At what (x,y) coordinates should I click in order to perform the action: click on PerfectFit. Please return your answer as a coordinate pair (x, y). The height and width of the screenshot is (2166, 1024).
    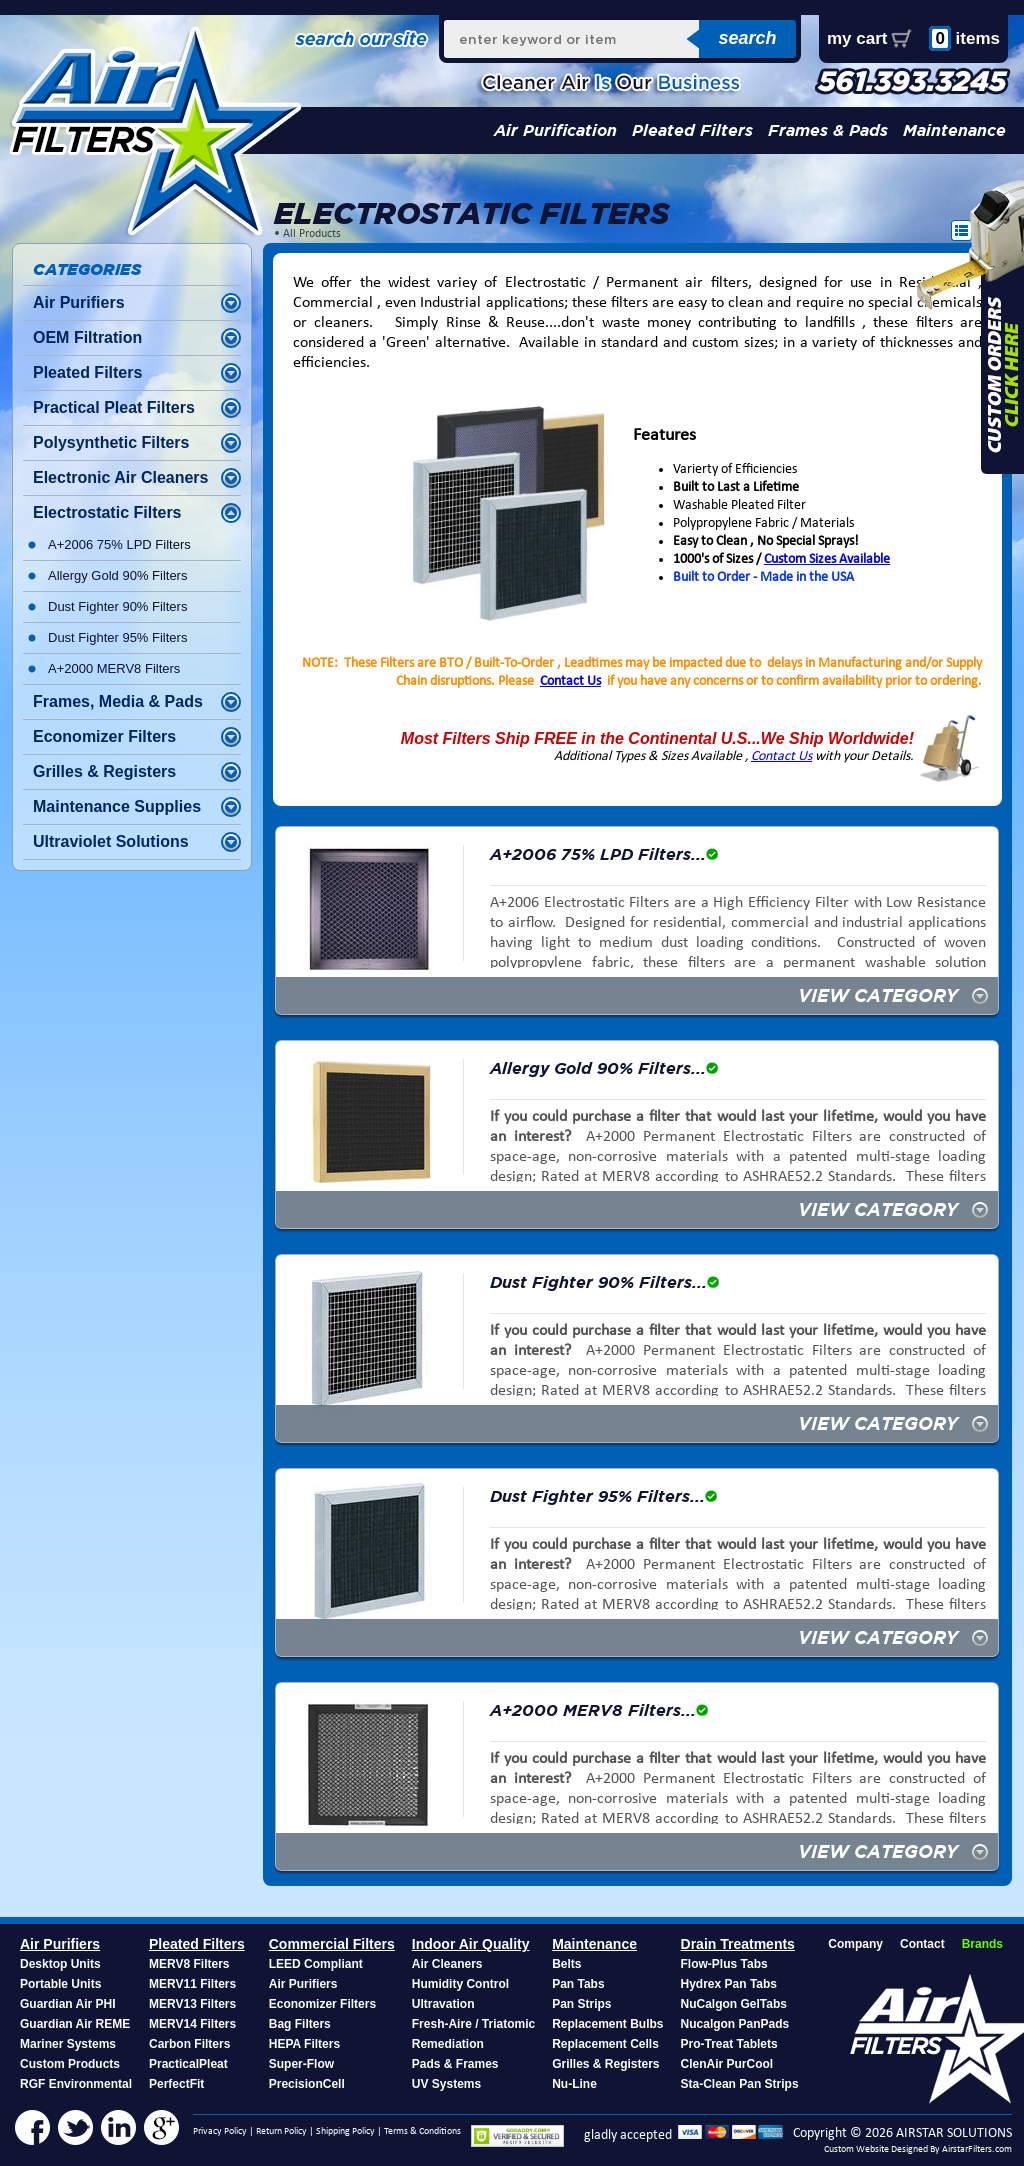
    Looking at the image, I should click on (176, 2084).